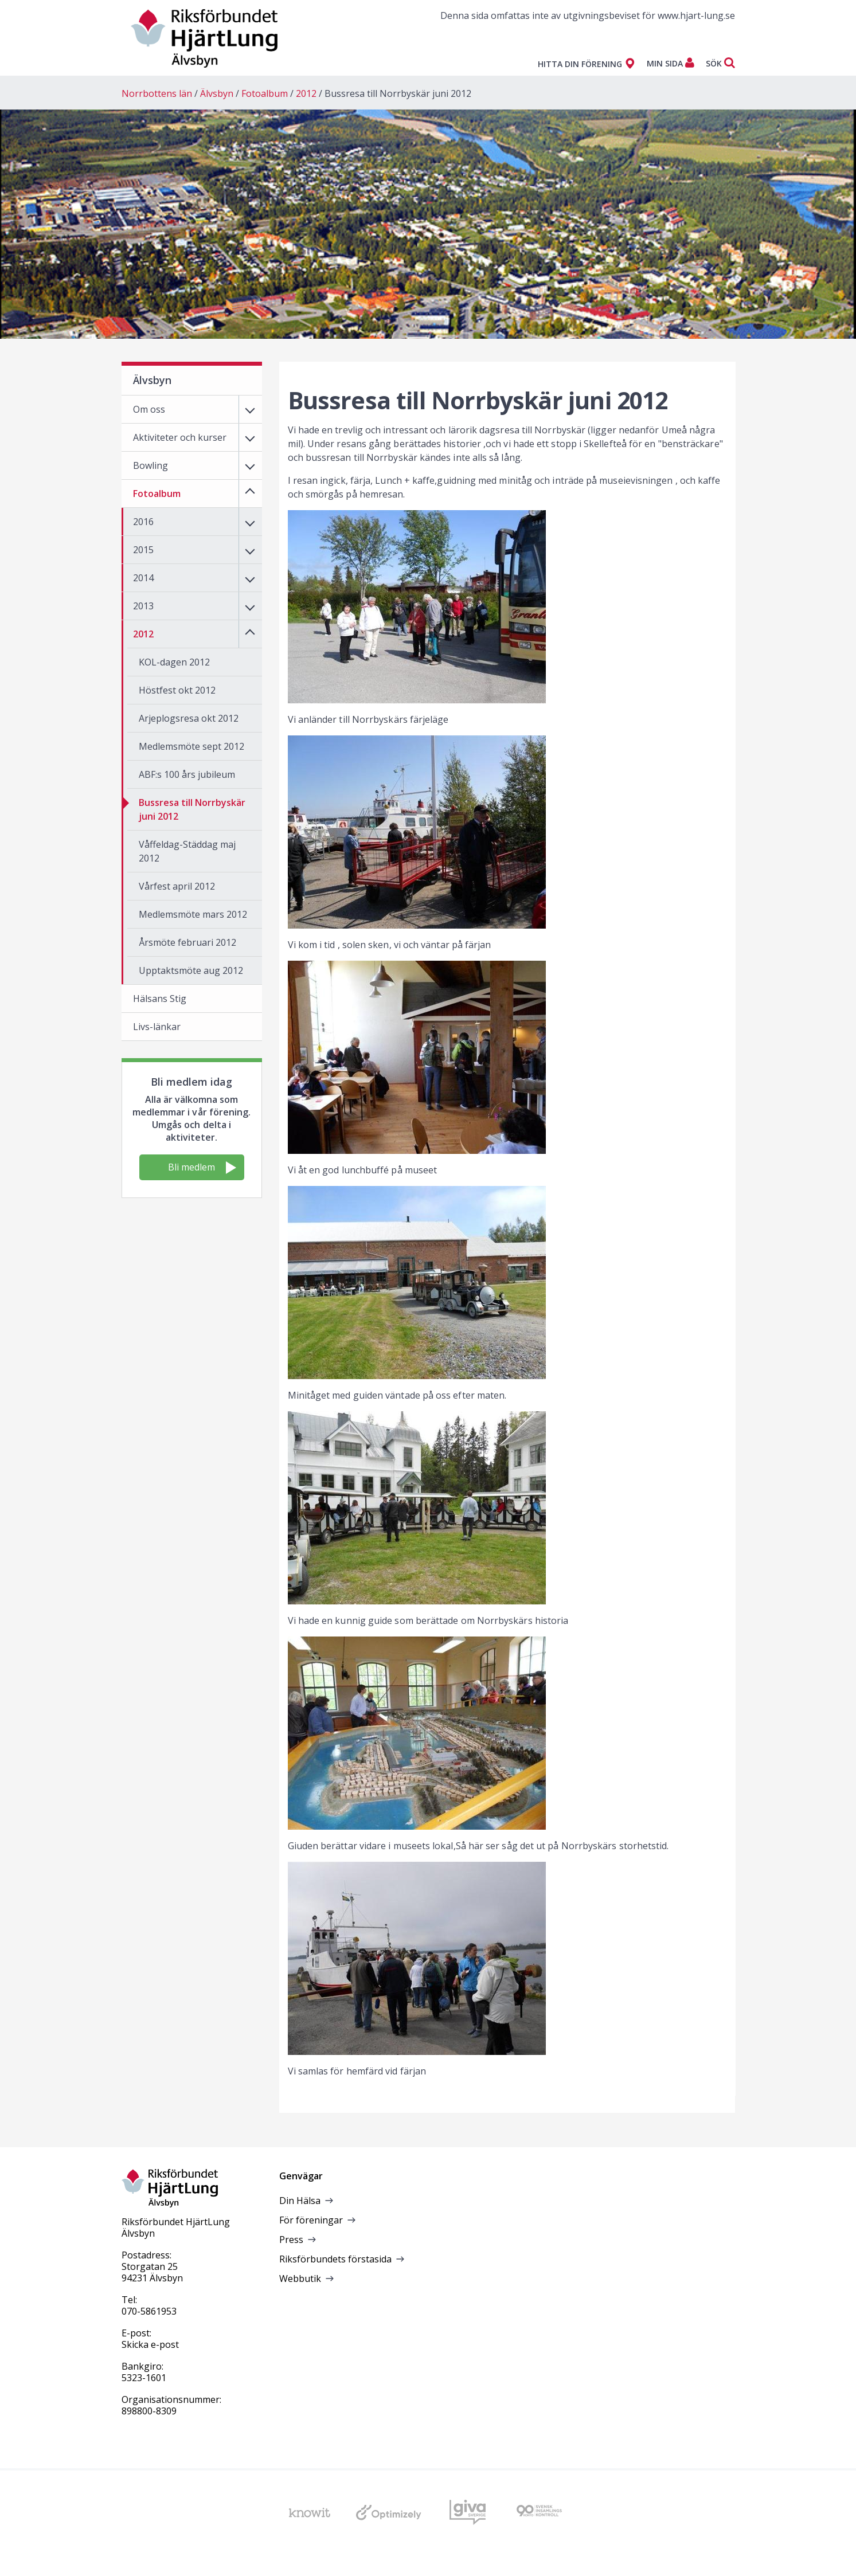  Describe the element at coordinates (193, 914) in the screenshot. I see `Medlemsmöte mars 2012` at that location.